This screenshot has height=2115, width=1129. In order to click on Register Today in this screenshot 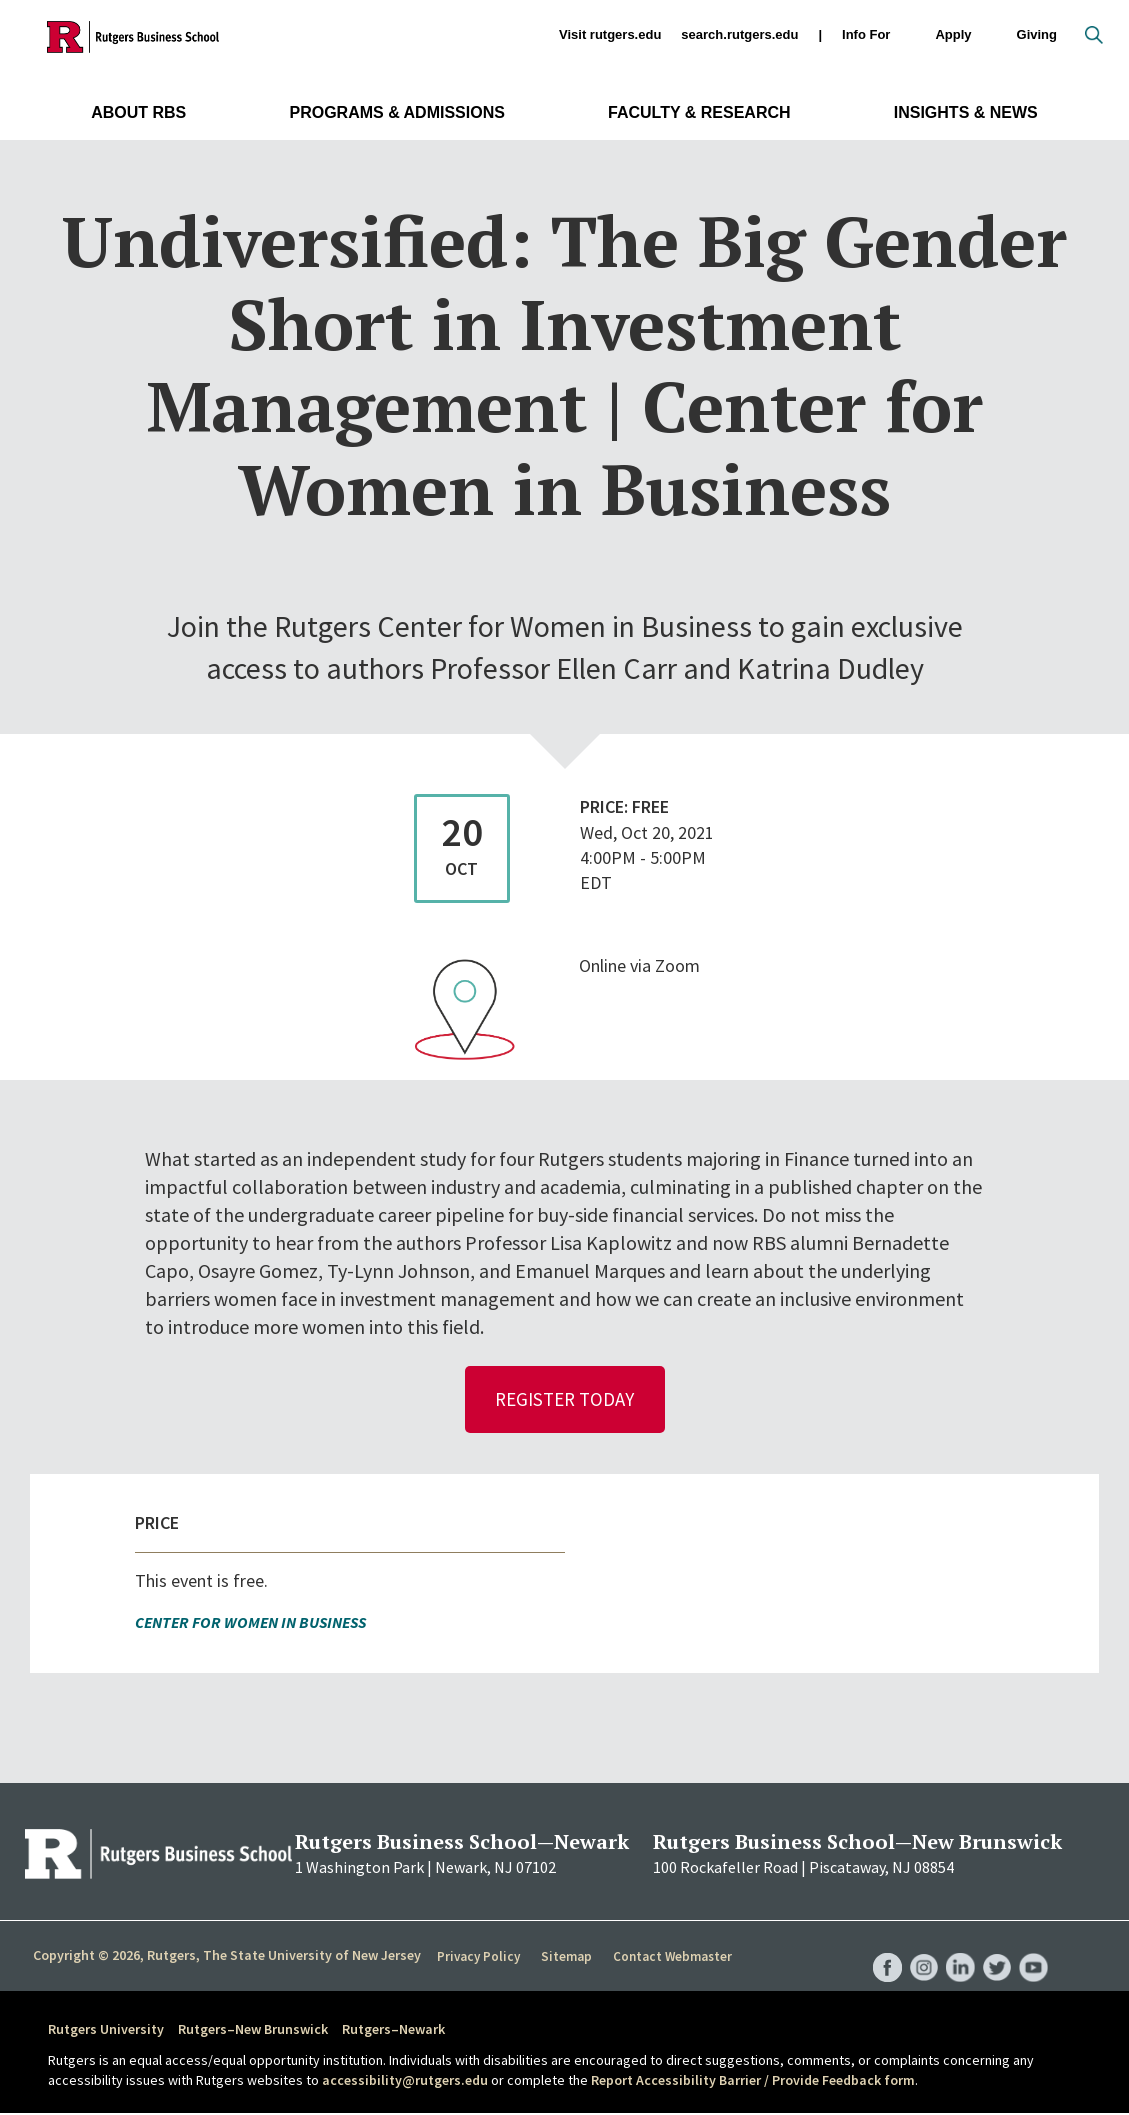, I will do `click(564, 1399)`.